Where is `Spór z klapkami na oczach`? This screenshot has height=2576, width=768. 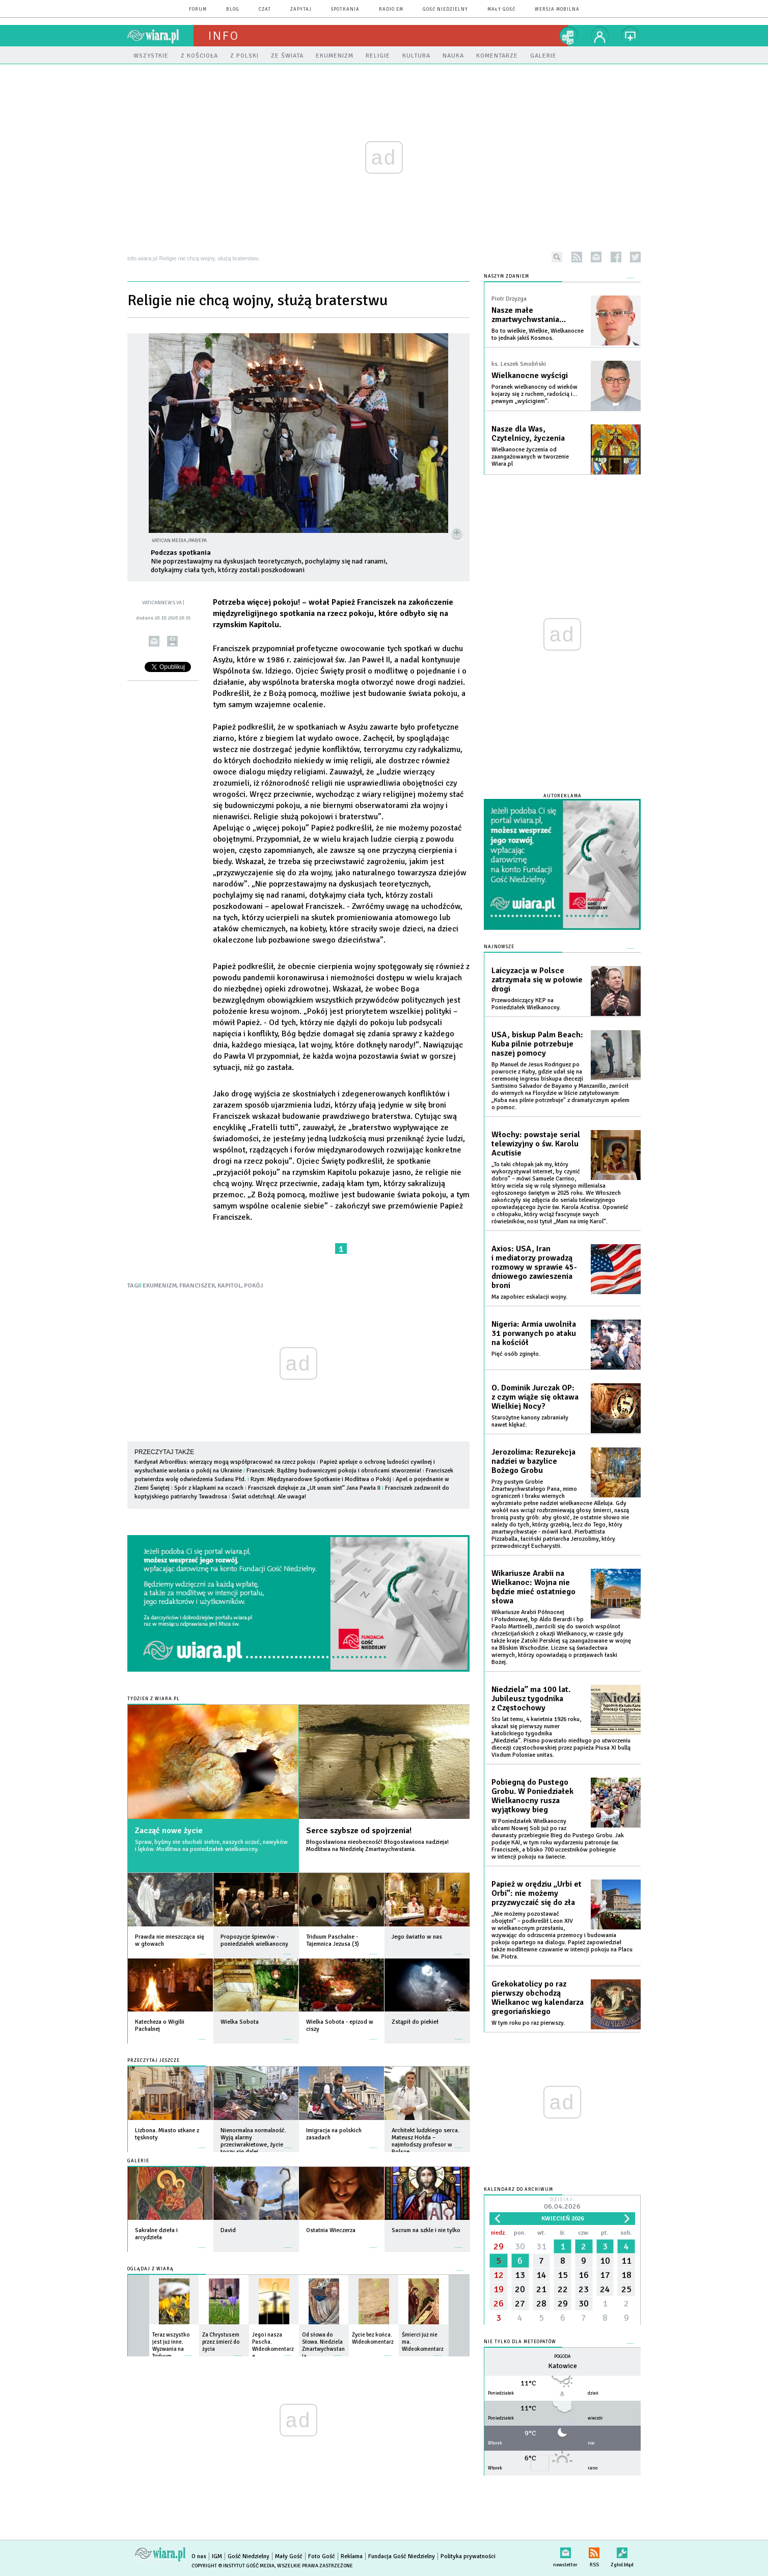
Spór z klapkami na oczach is located at coordinates (208, 1488).